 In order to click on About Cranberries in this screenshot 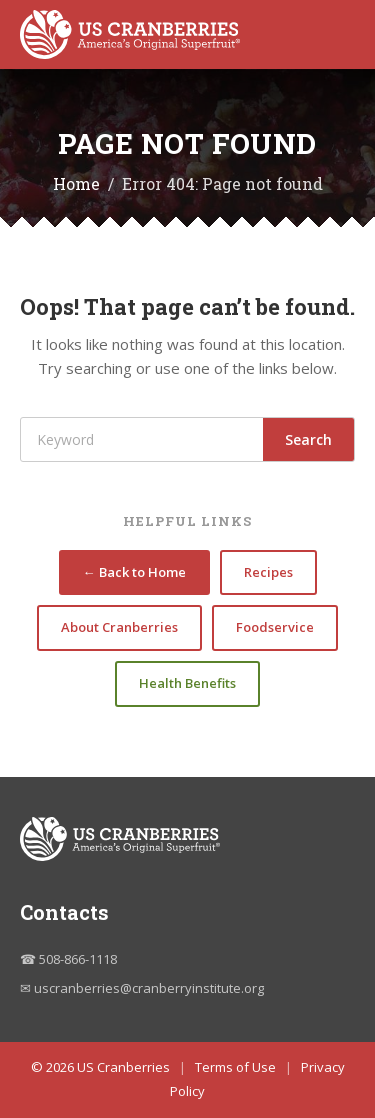, I will do `click(119, 627)`.